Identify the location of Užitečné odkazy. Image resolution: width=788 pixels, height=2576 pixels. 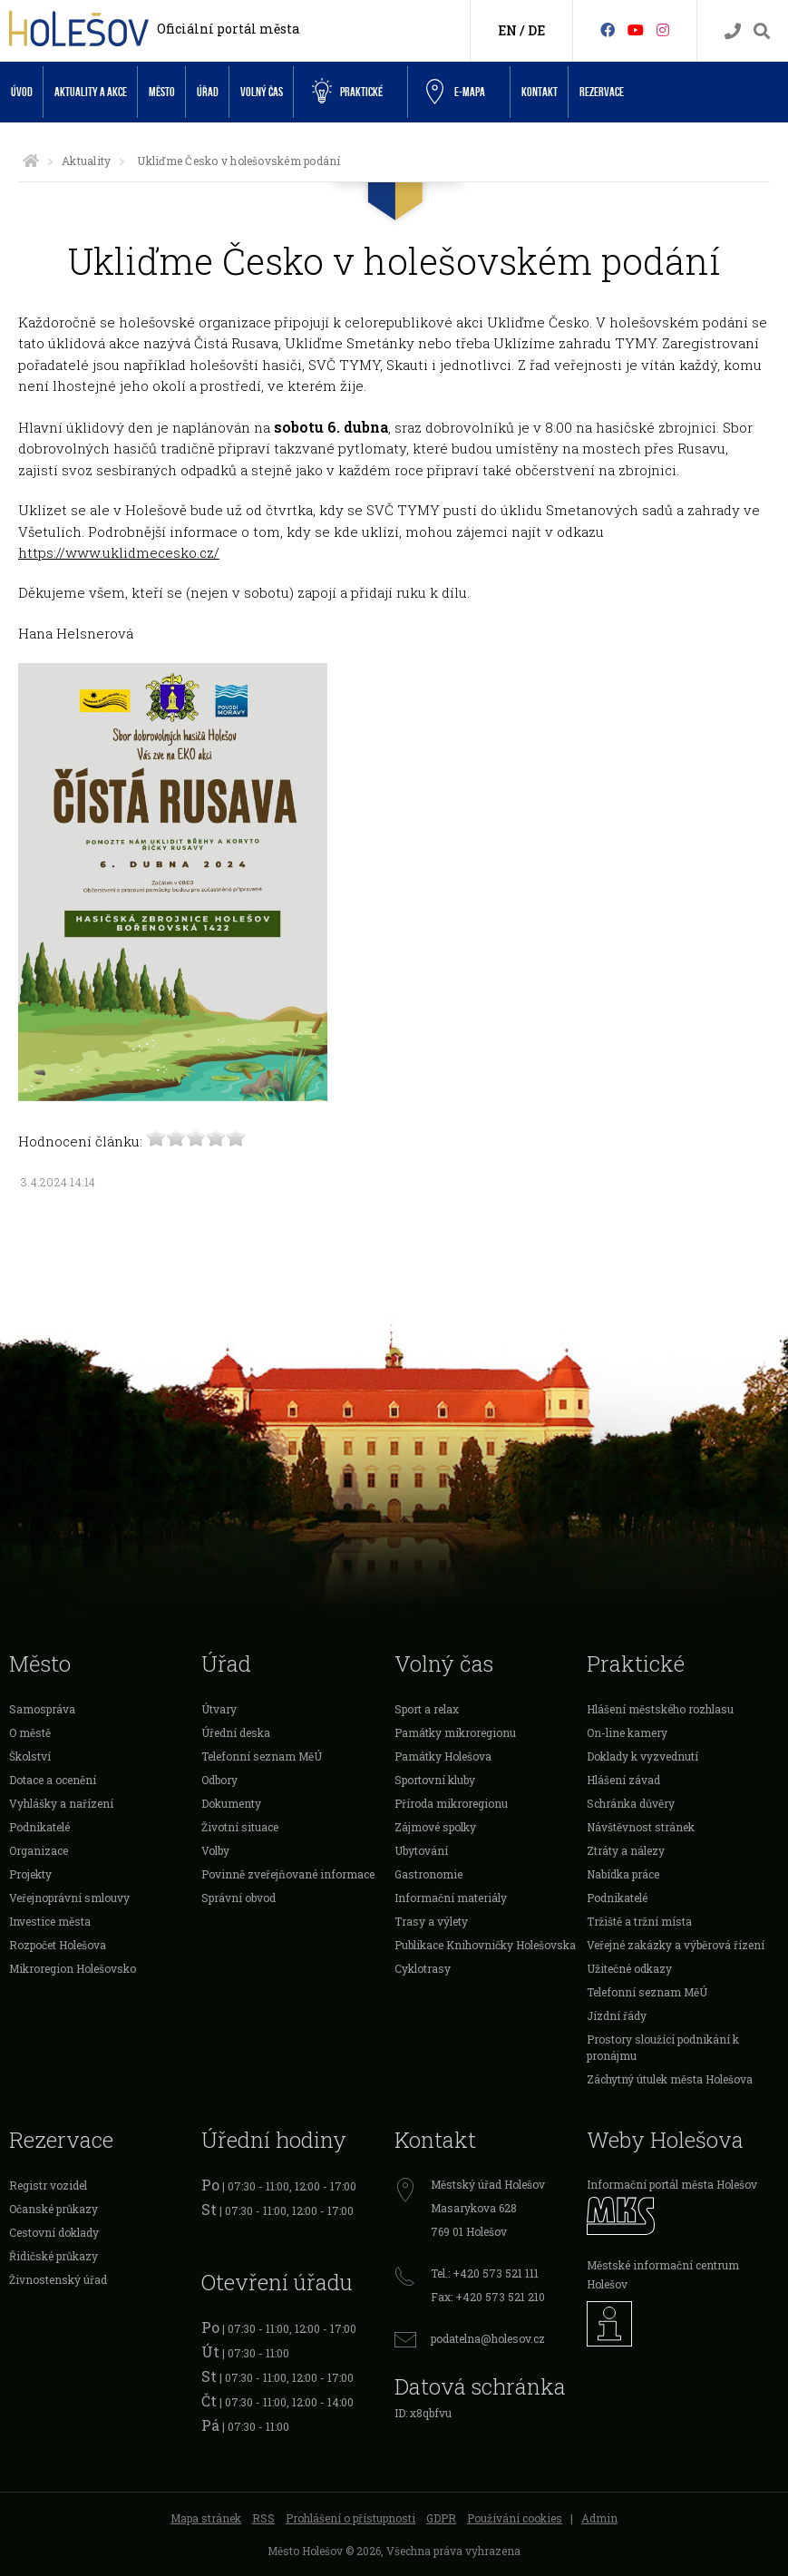
(629, 1968).